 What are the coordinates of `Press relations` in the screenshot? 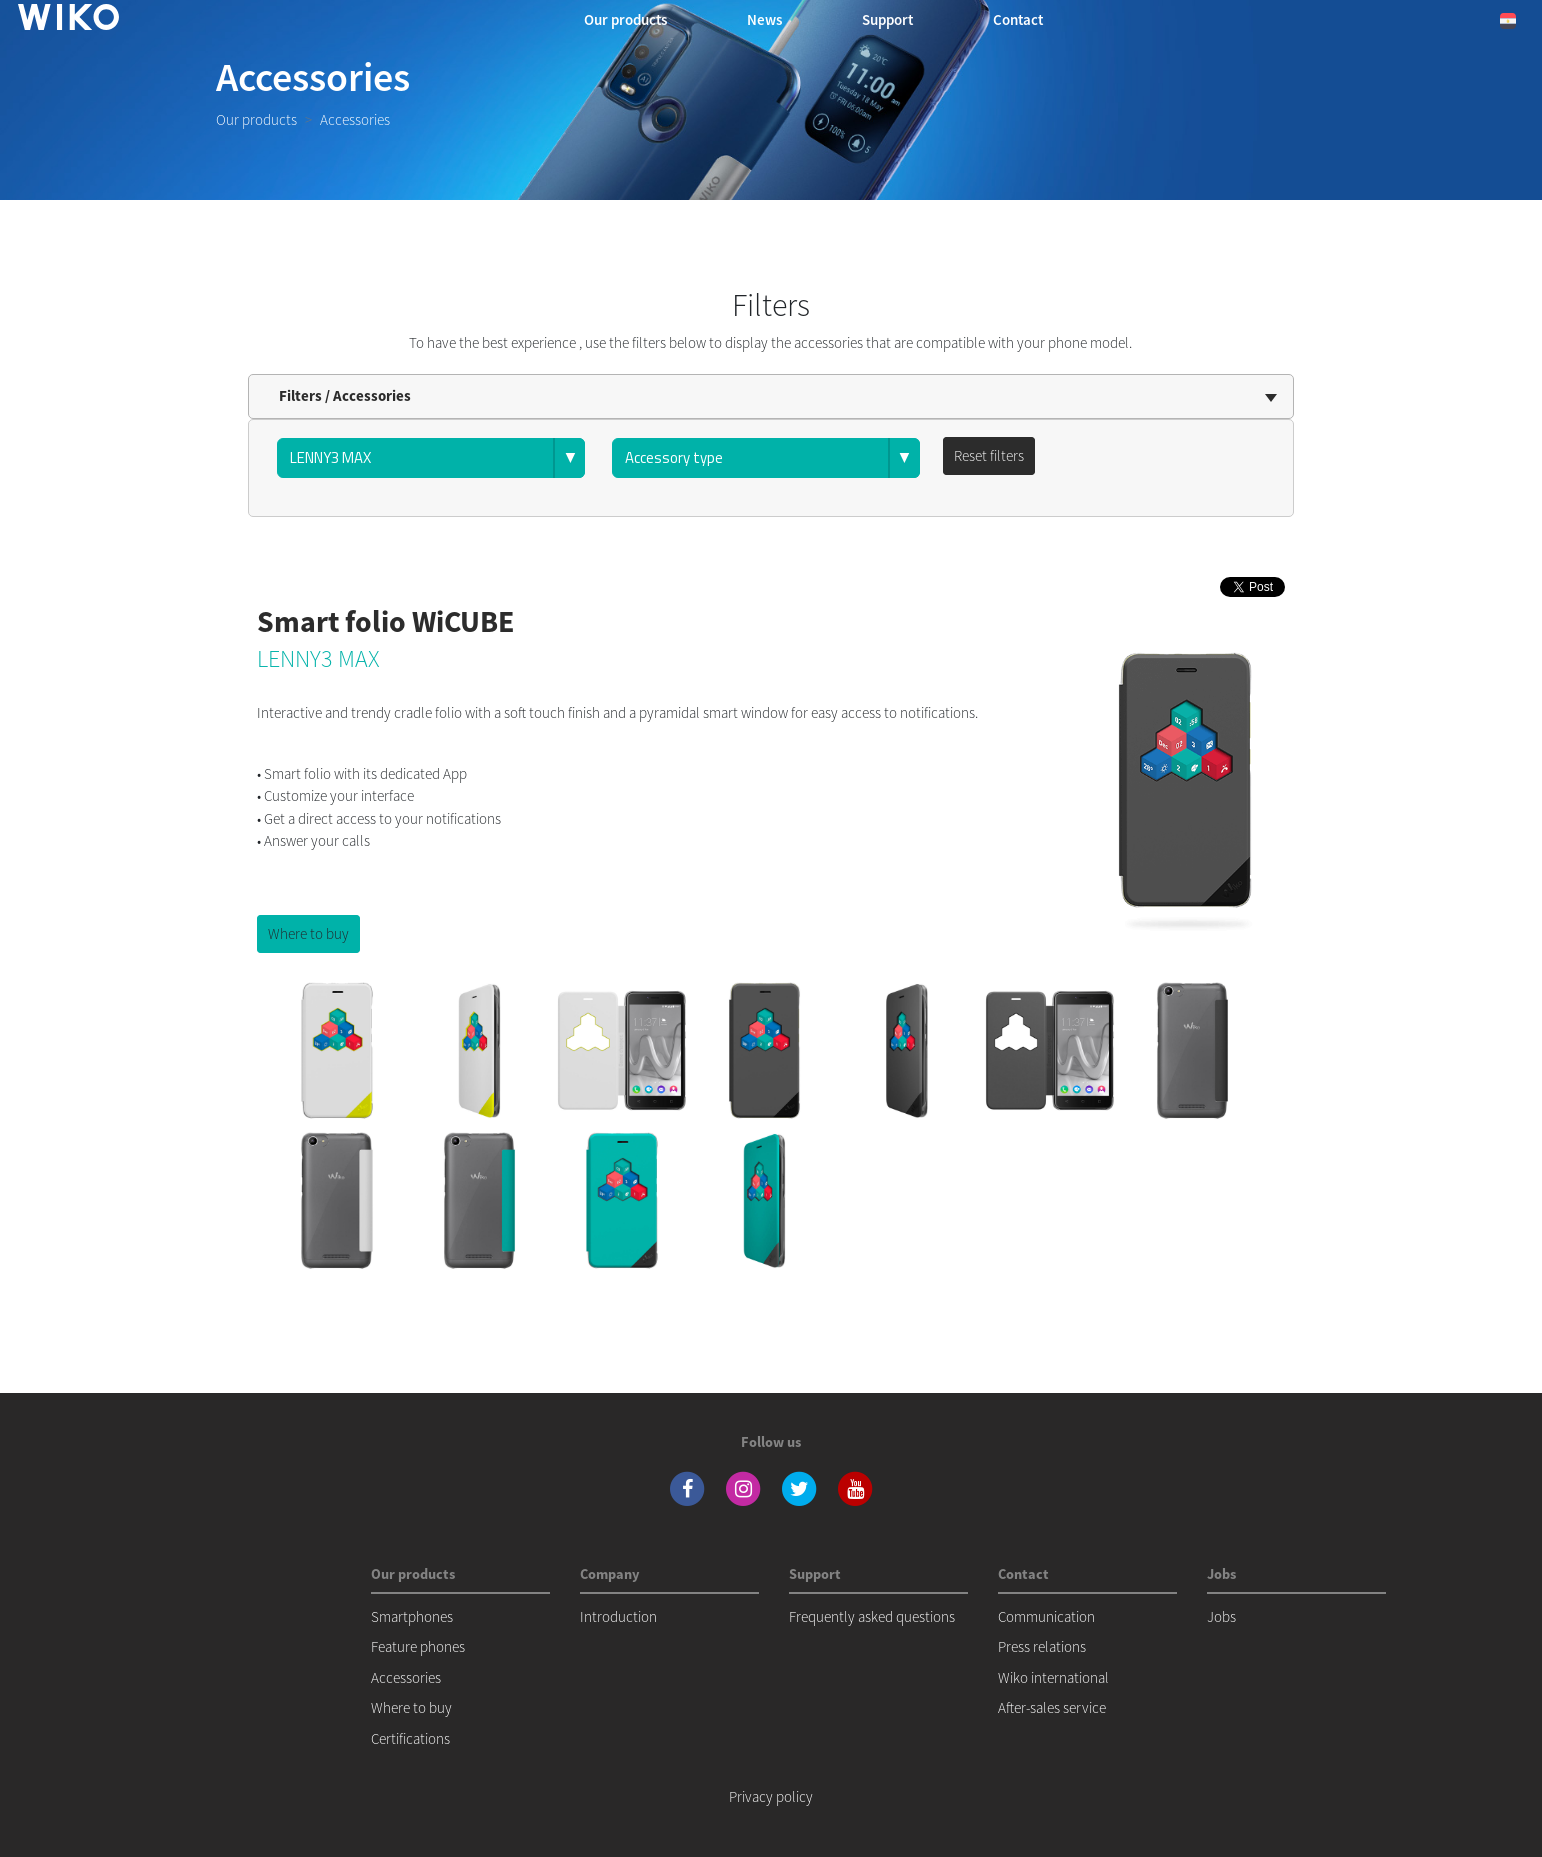 It's located at (1042, 1646).